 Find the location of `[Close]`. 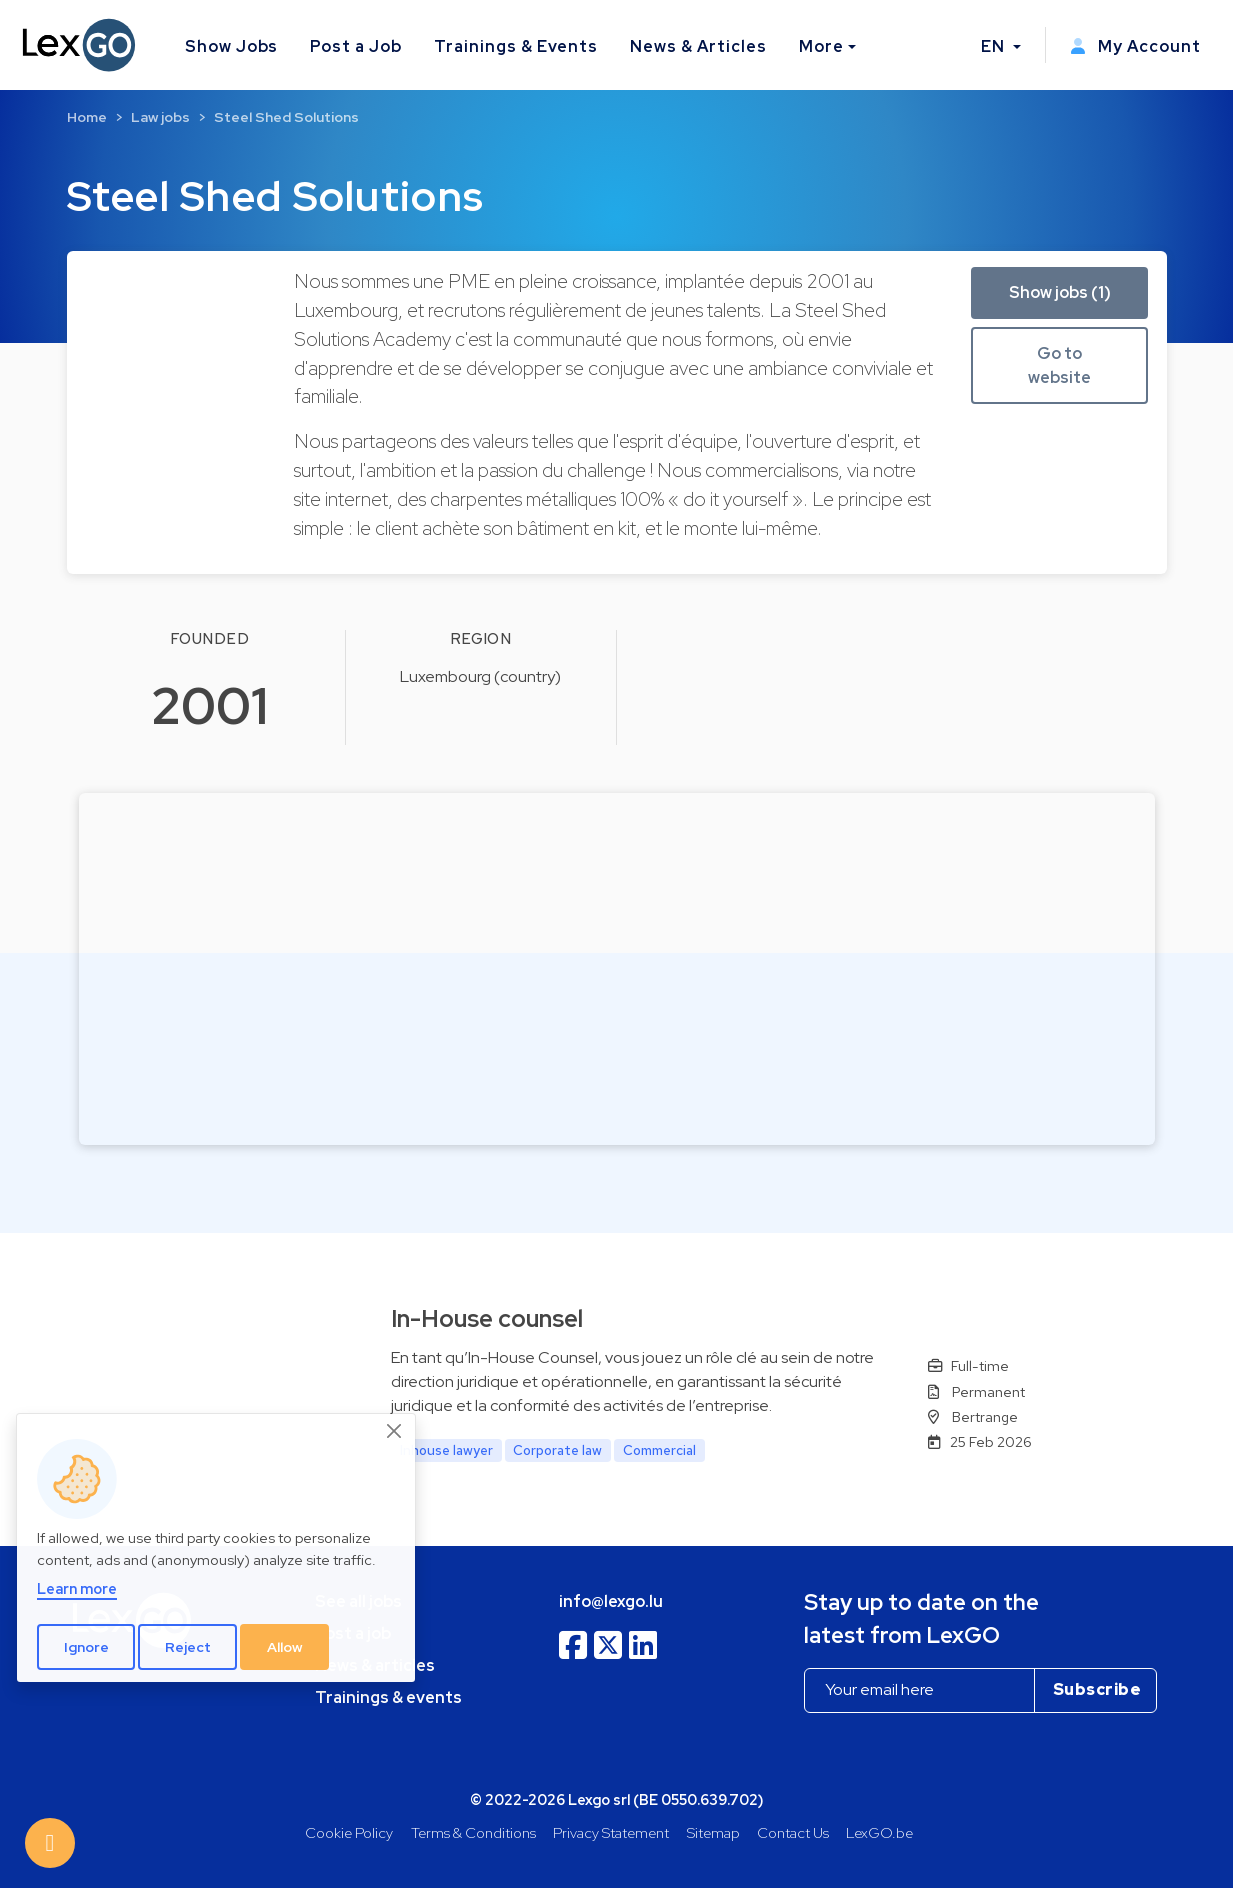

[Close] is located at coordinates (395, 1431).